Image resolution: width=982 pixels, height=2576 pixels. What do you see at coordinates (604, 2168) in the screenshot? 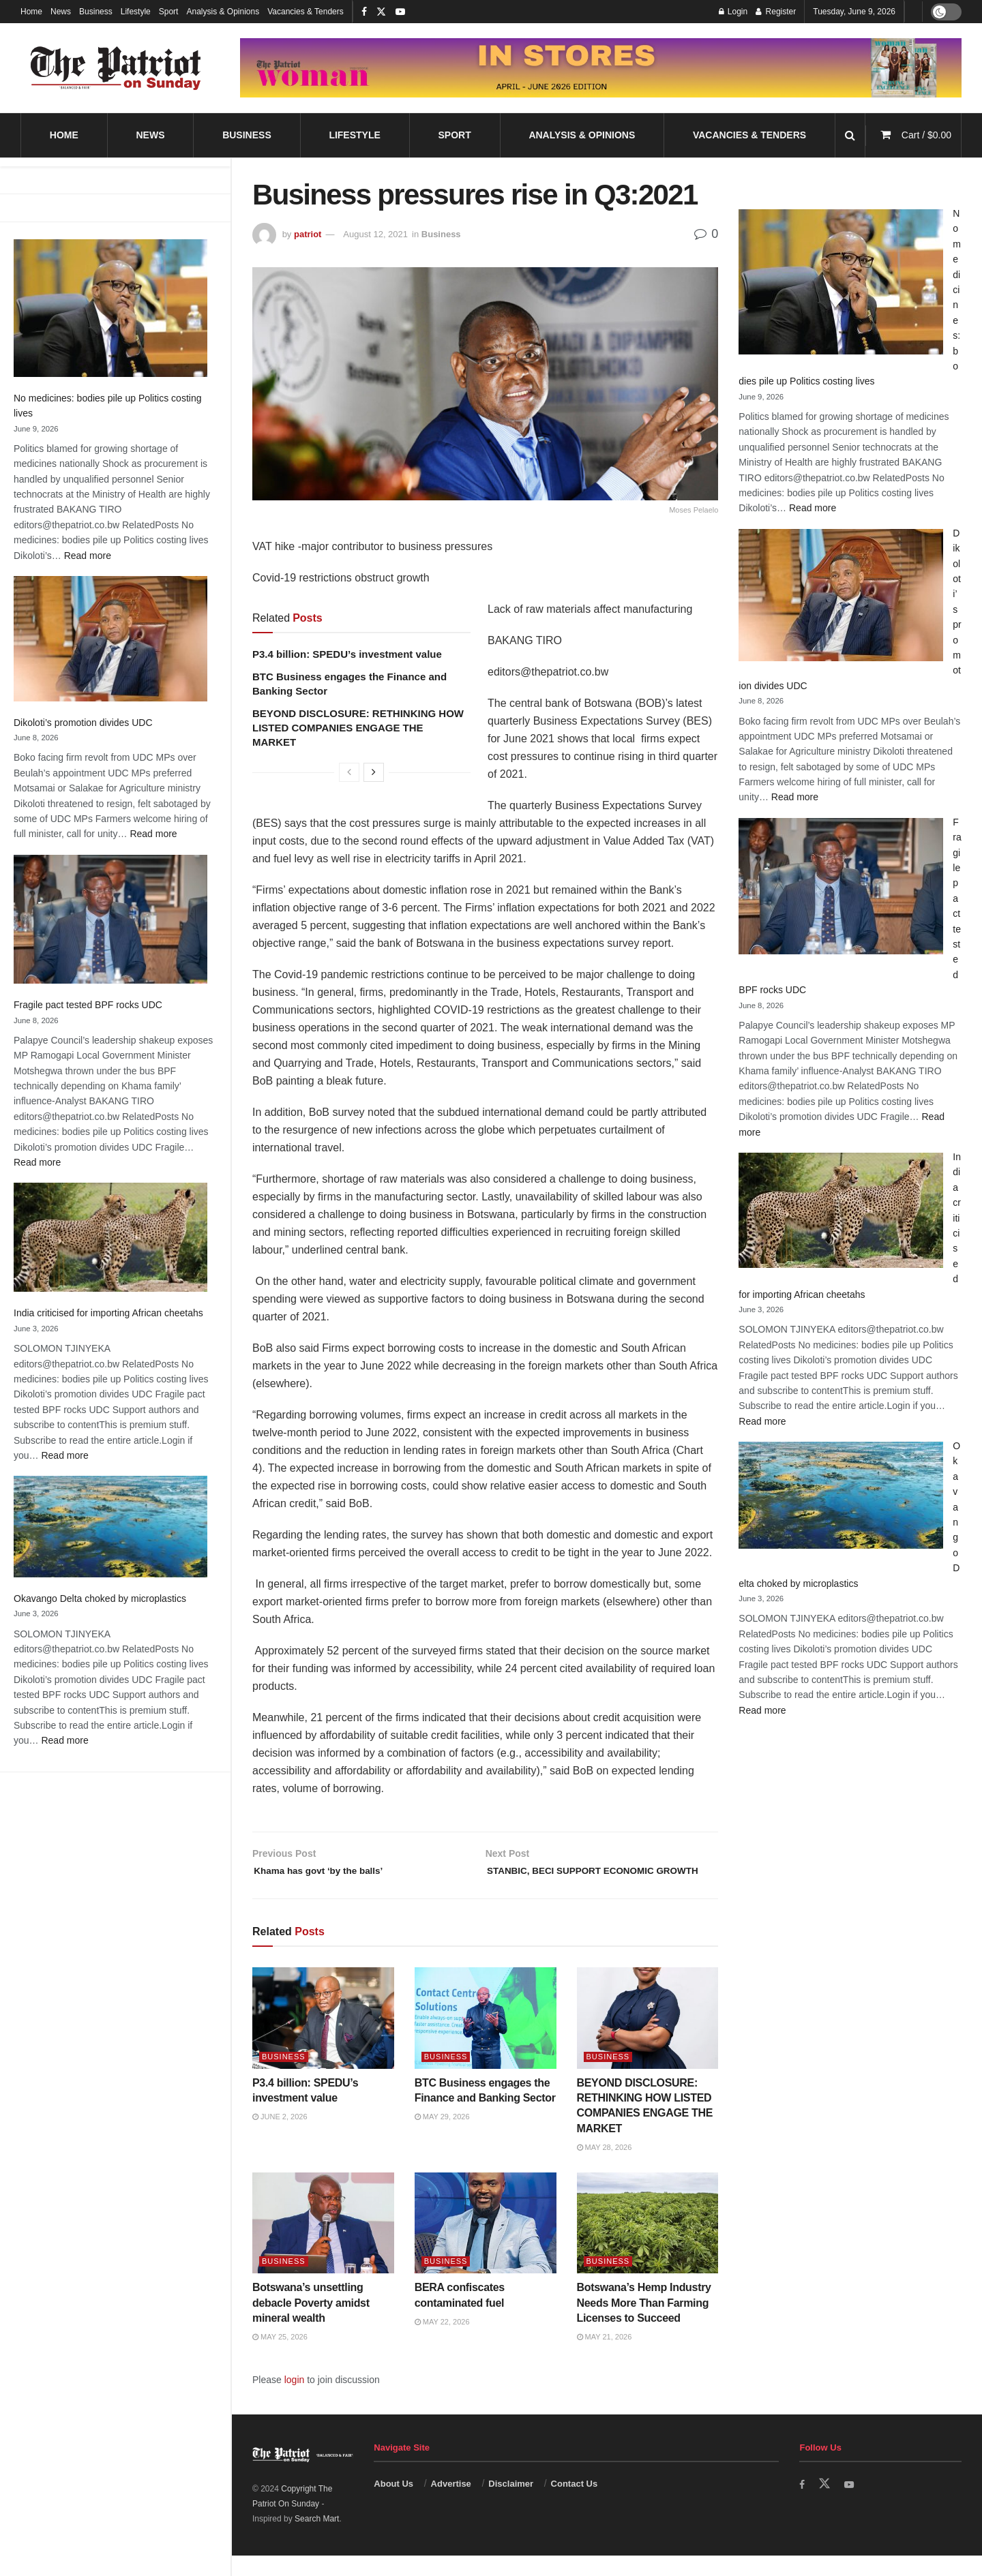
I see `May 28, 2026` at bounding box center [604, 2168].